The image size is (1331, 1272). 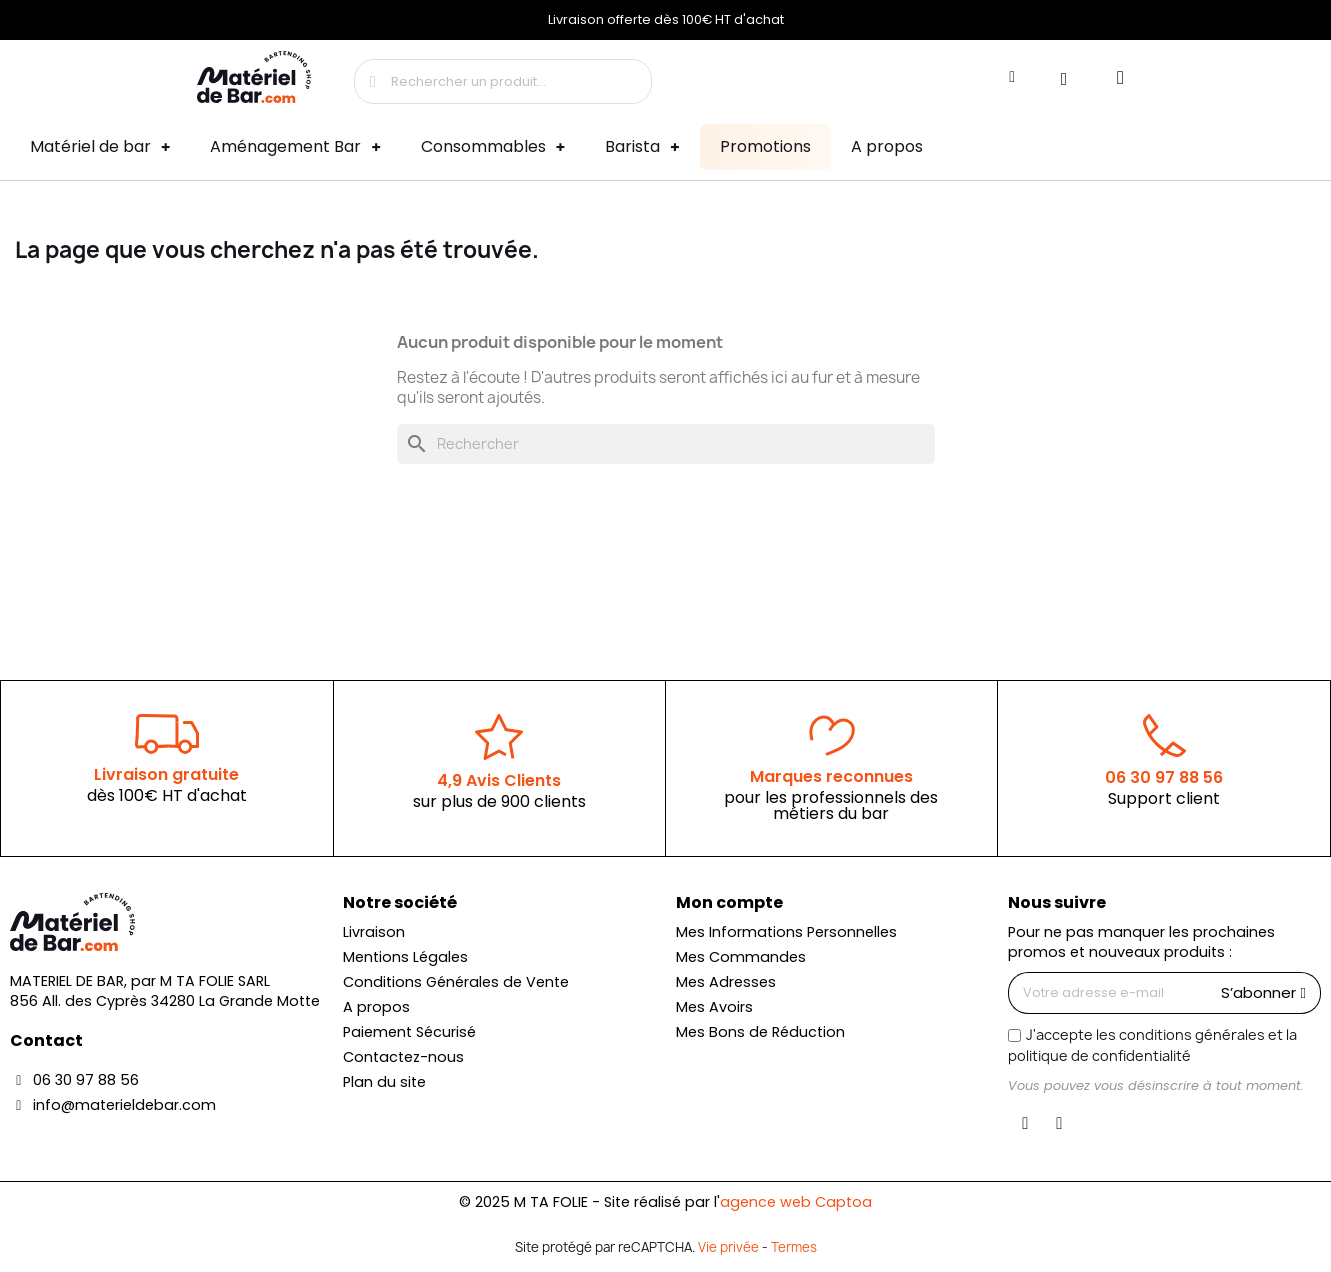 What do you see at coordinates (100, 147) in the screenshot?
I see `Matériel de bar` at bounding box center [100, 147].